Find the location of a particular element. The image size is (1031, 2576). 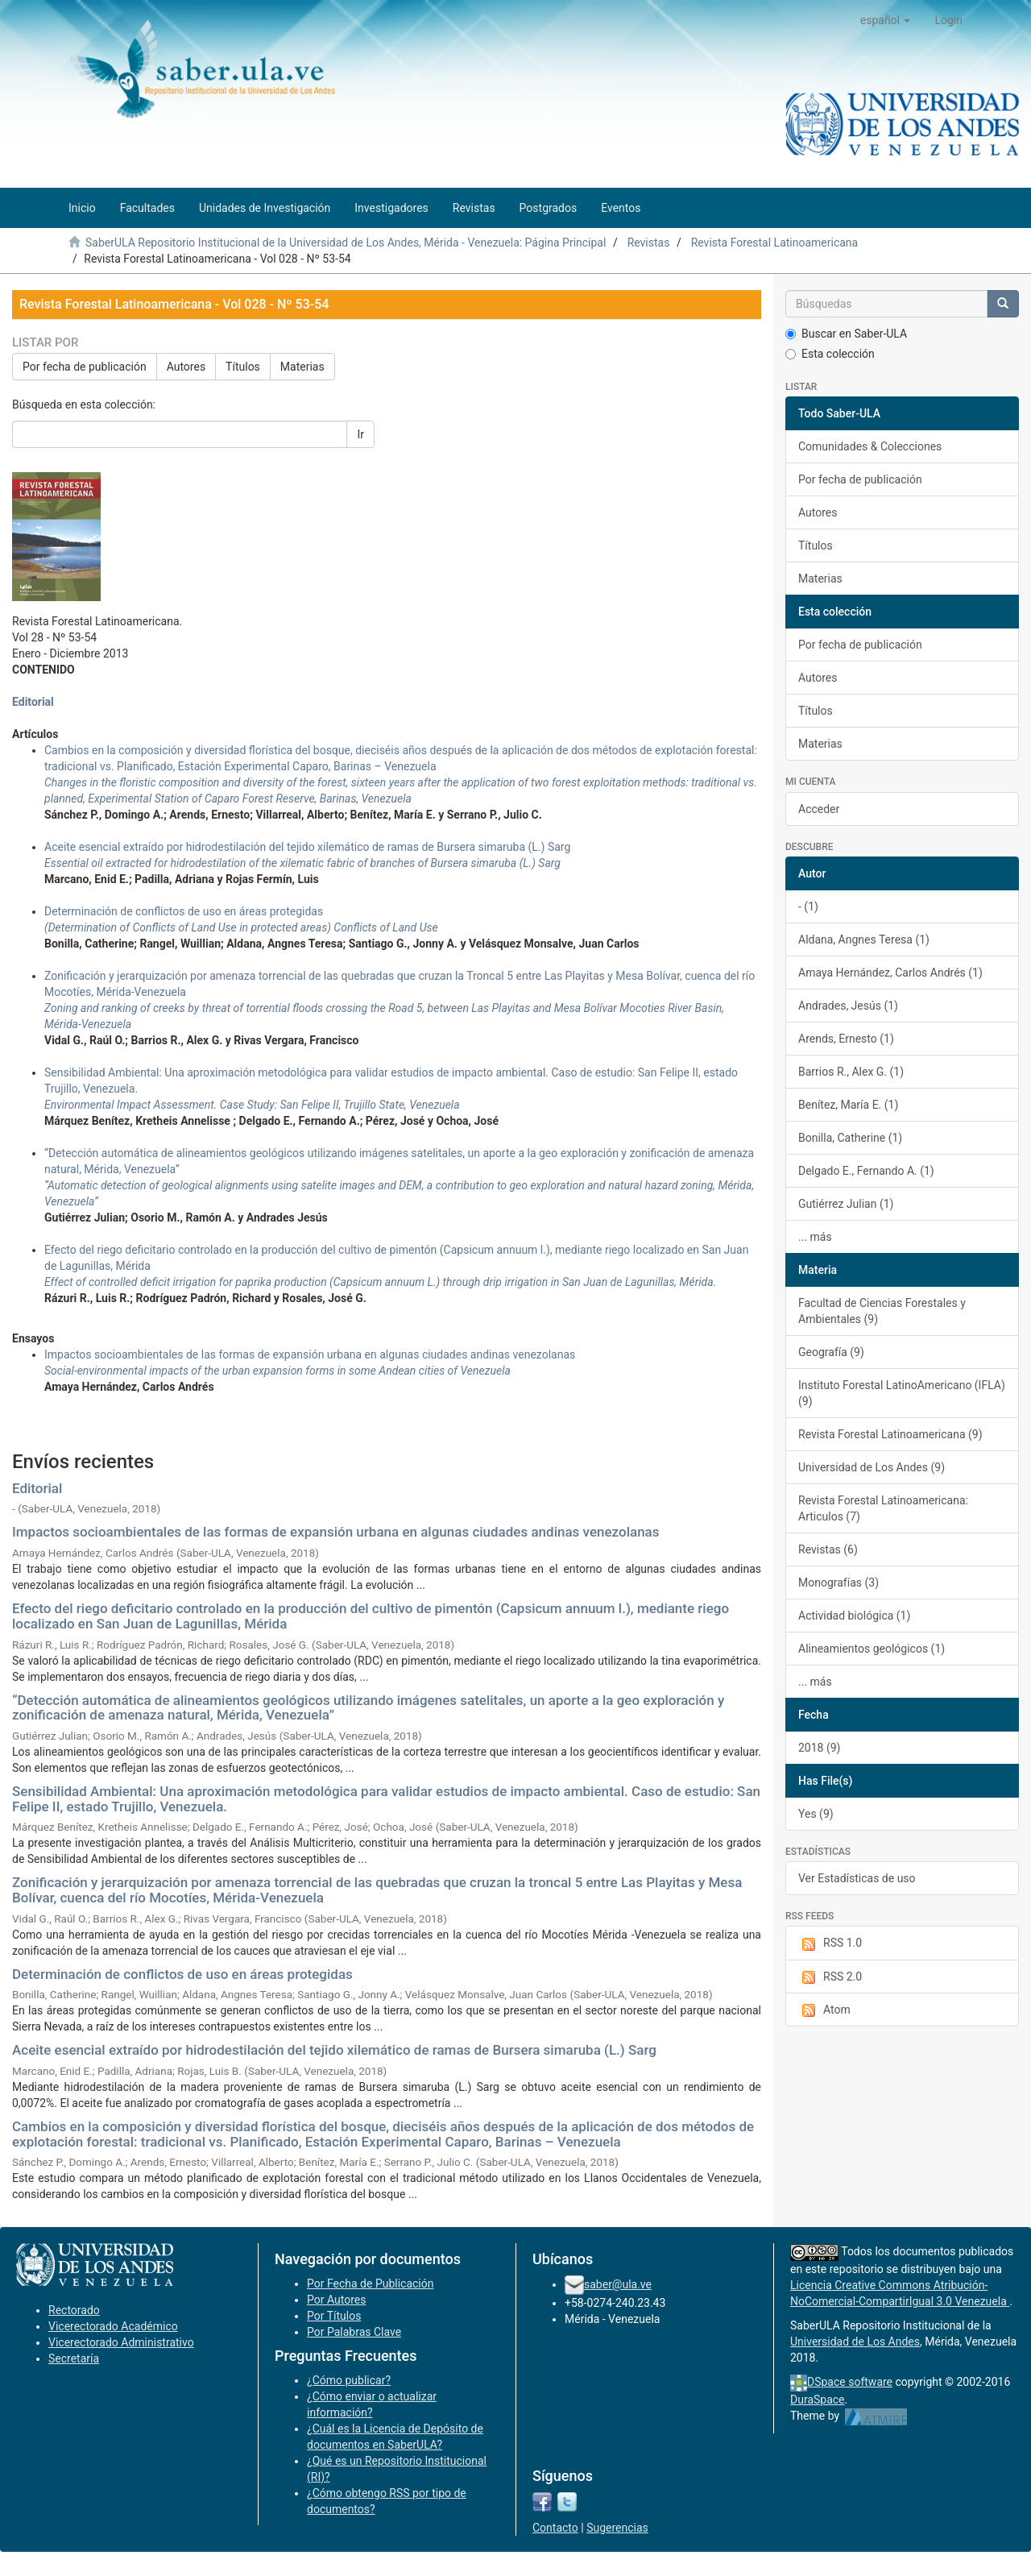

Determinación de conflictos de uso en áreas protegidas is located at coordinates (182, 1974).